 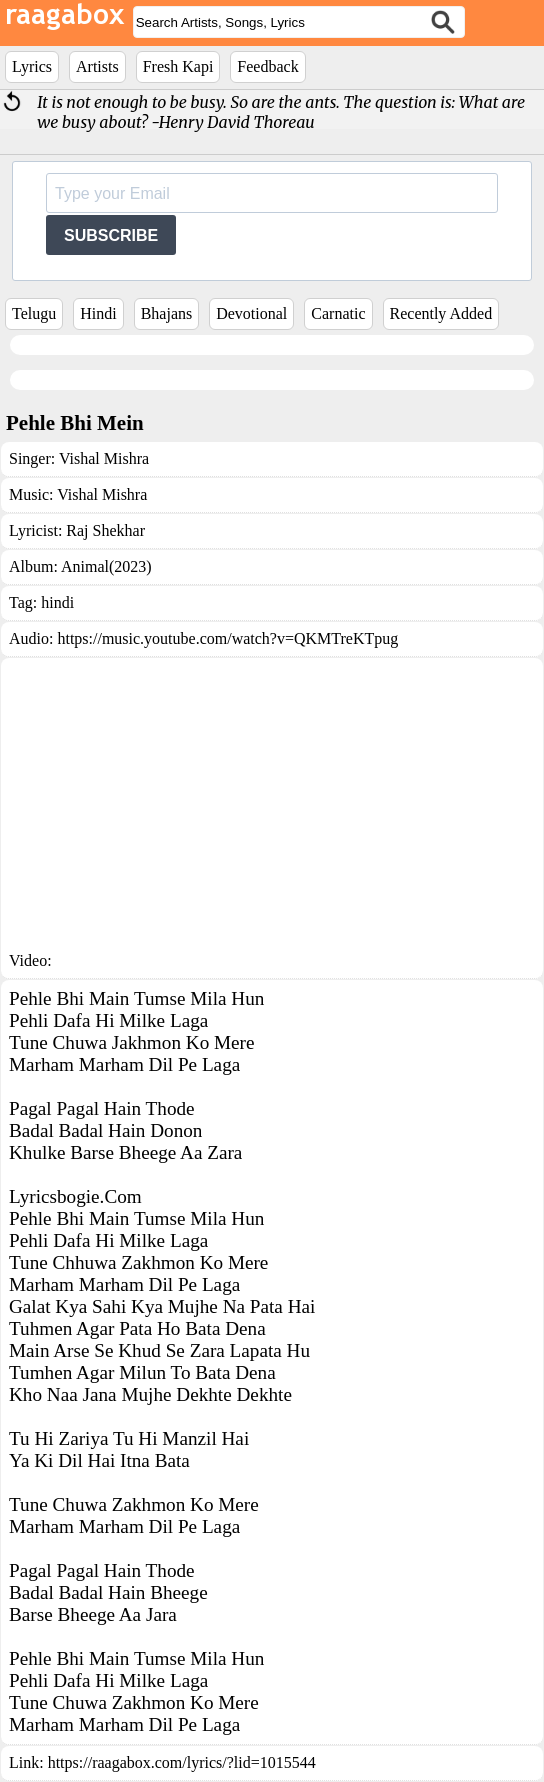 What do you see at coordinates (251, 313) in the screenshot?
I see `Devotional` at bounding box center [251, 313].